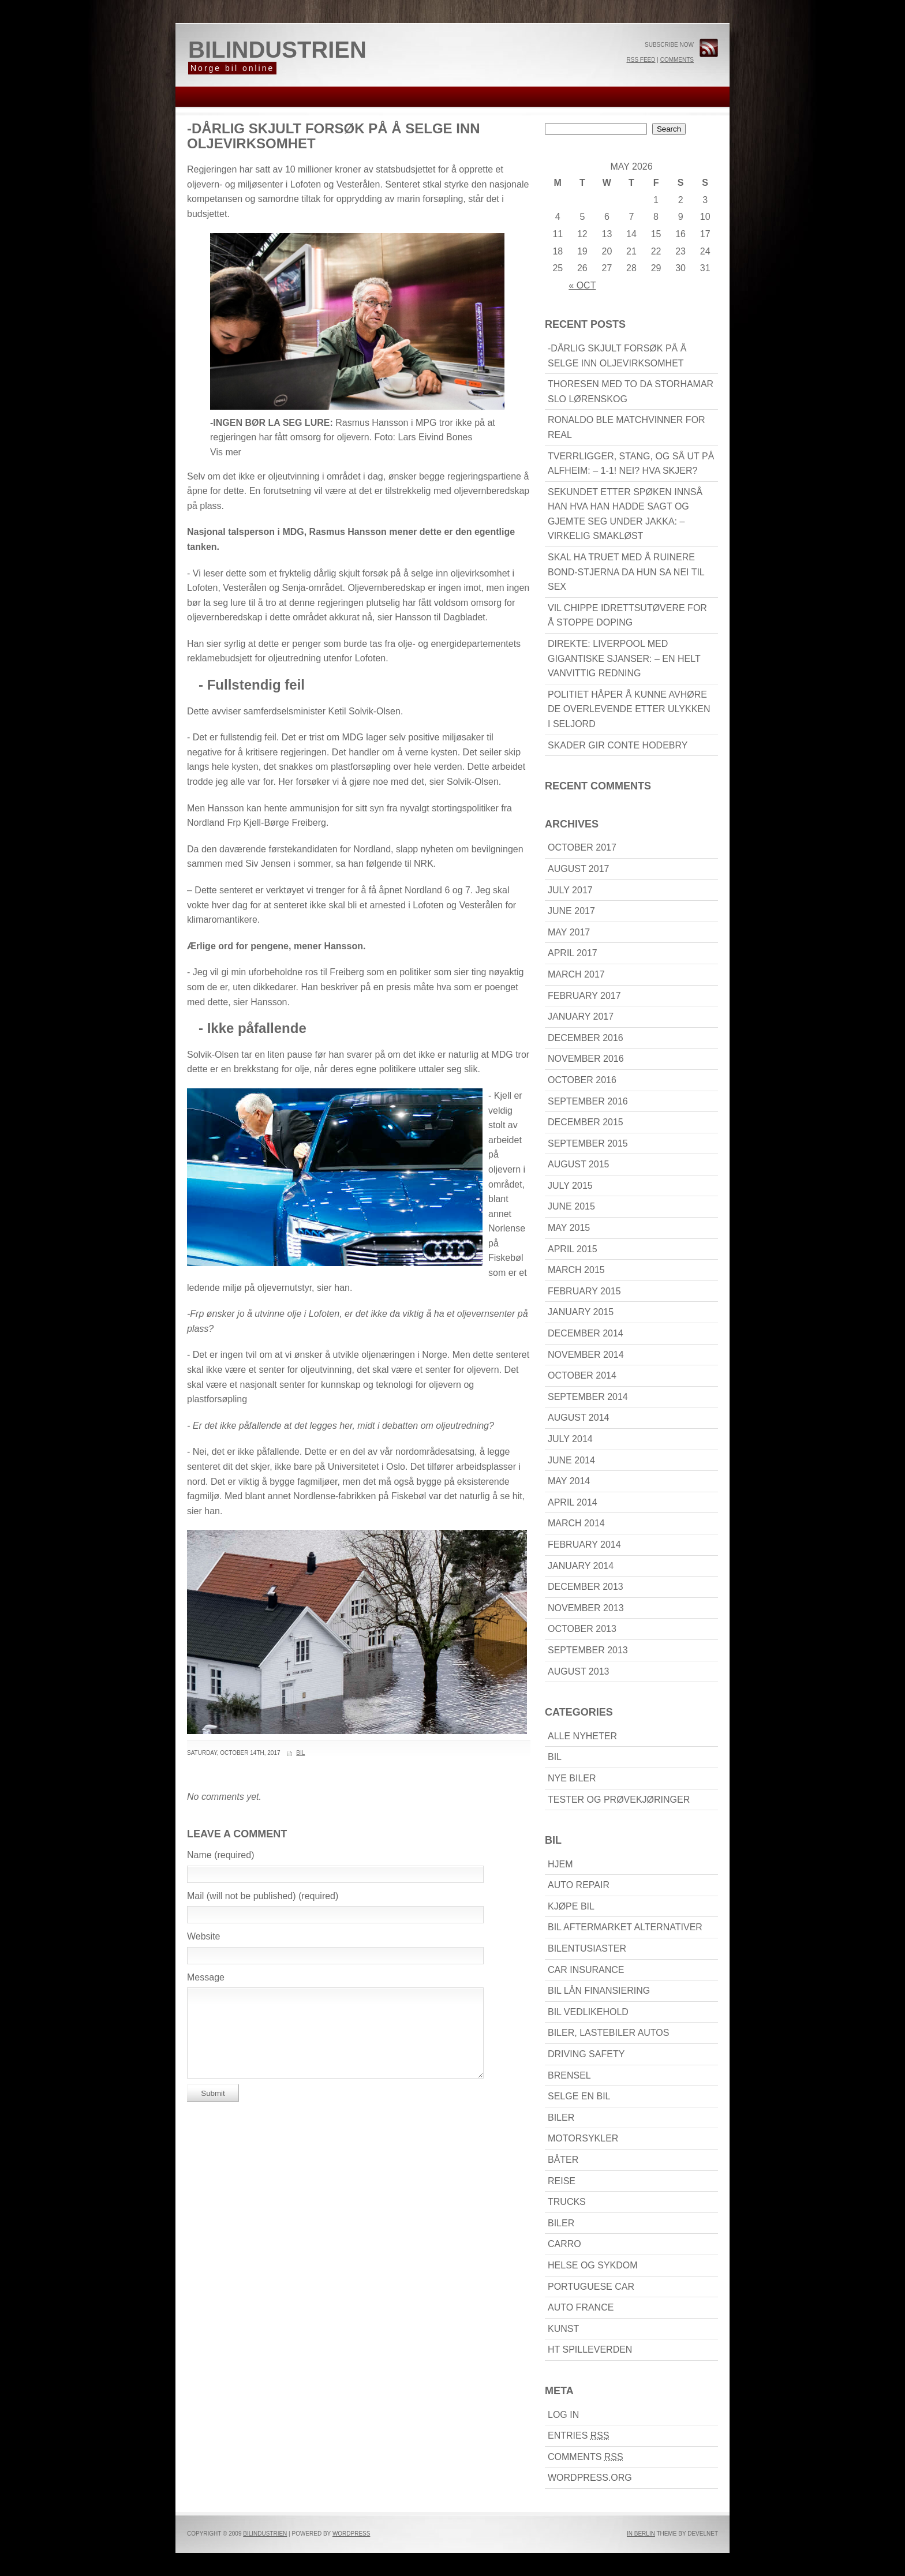  I want to click on Trucks, so click(567, 2202).